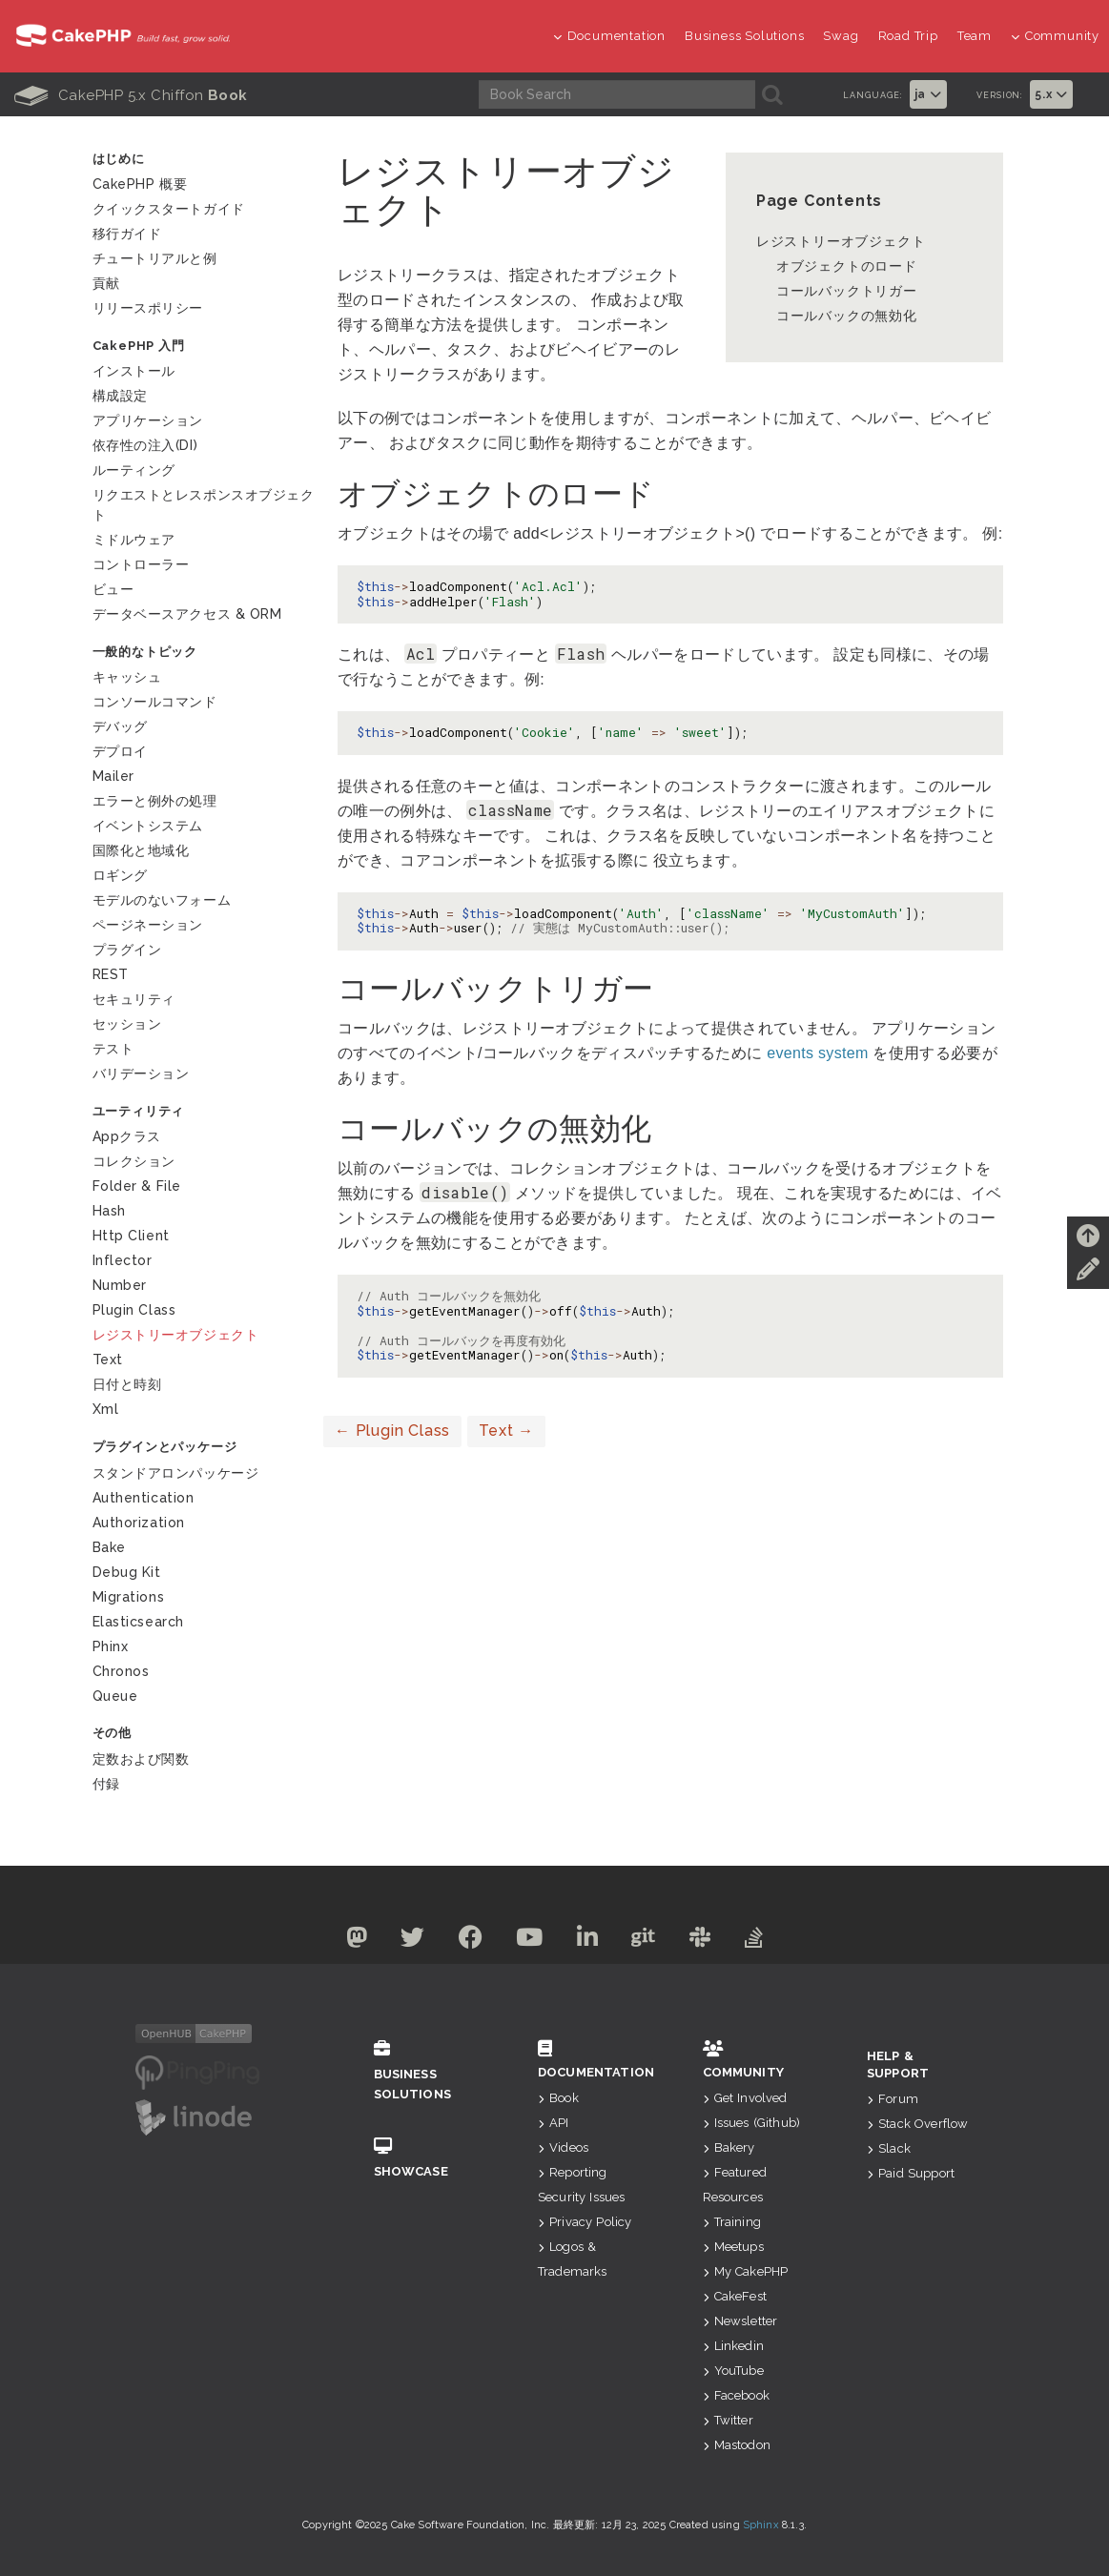 This screenshot has width=1109, height=2576. What do you see at coordinates (752, 2123) in the screenshot?
I see `Issues (Github)` at bounding box center [752, 2123].